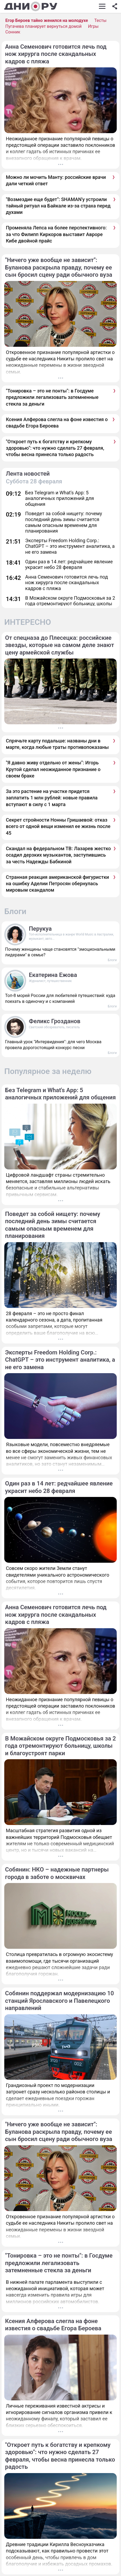 The width and height of the screenshot is (121, 2576). Describe the element at coordinates (55, 448) in the screenshot. I see `"Откроет путь к богатству и крепкому здоровью": что нужно сделать 27 февраля, чтобы весна принесла только радость` at that location.